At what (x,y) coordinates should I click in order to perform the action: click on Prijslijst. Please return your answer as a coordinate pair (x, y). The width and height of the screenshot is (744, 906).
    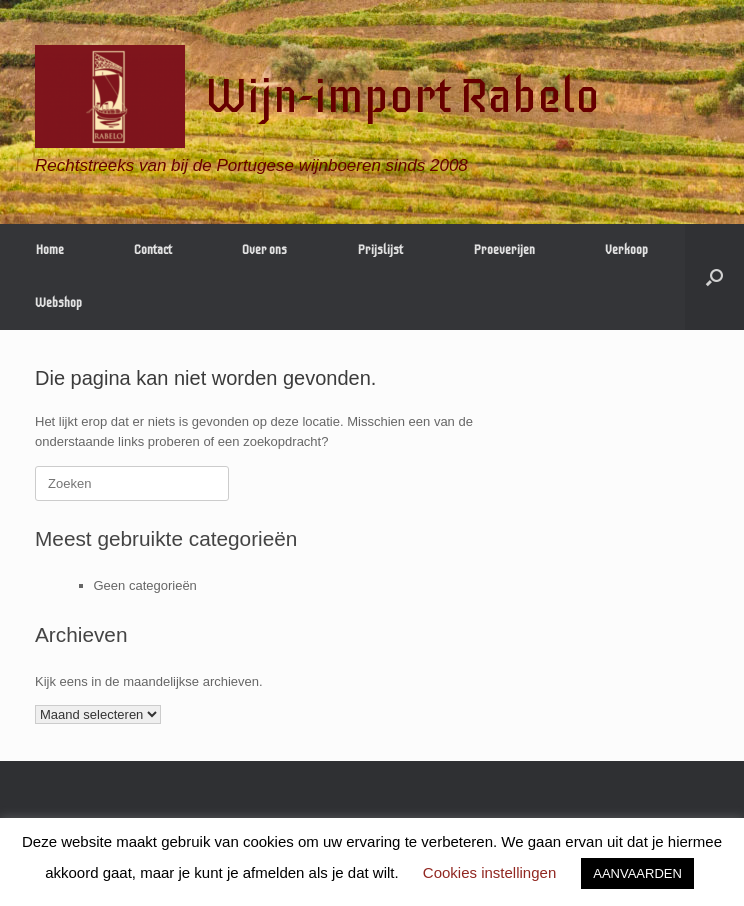
    Looking at the image, I should click on (380, 250).